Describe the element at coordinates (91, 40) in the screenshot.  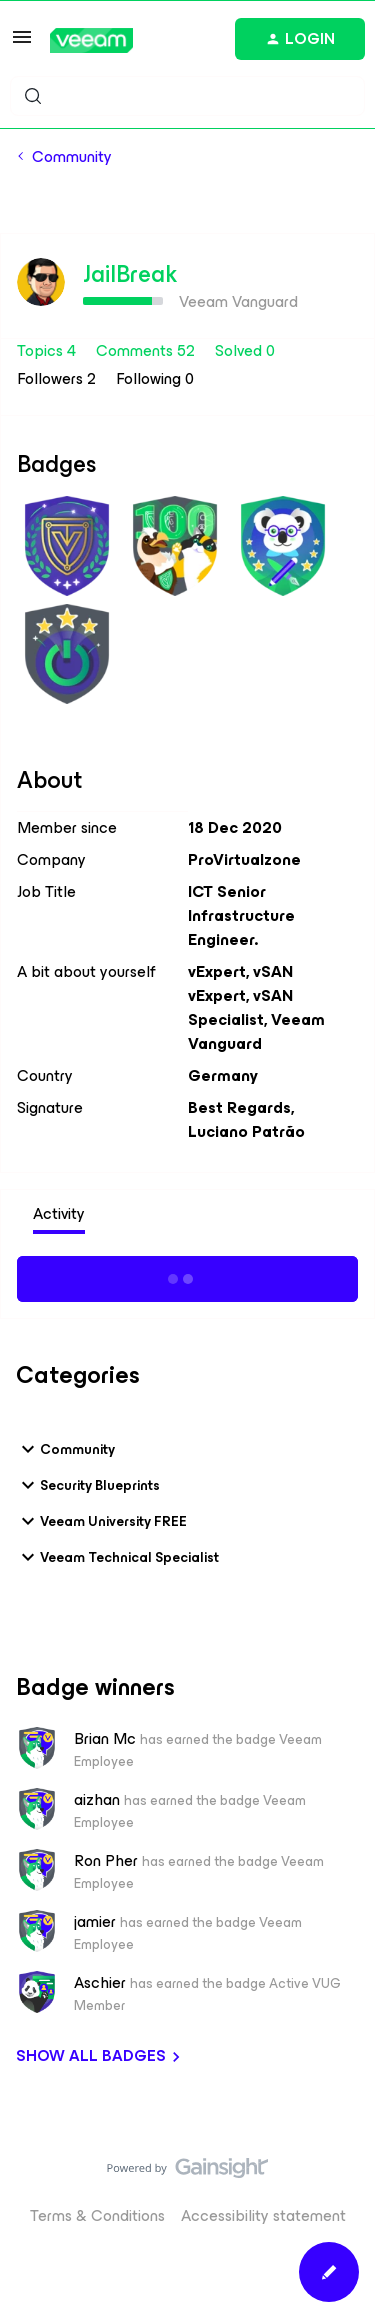
I see `[Forum|go.to.homepage]` at that location.